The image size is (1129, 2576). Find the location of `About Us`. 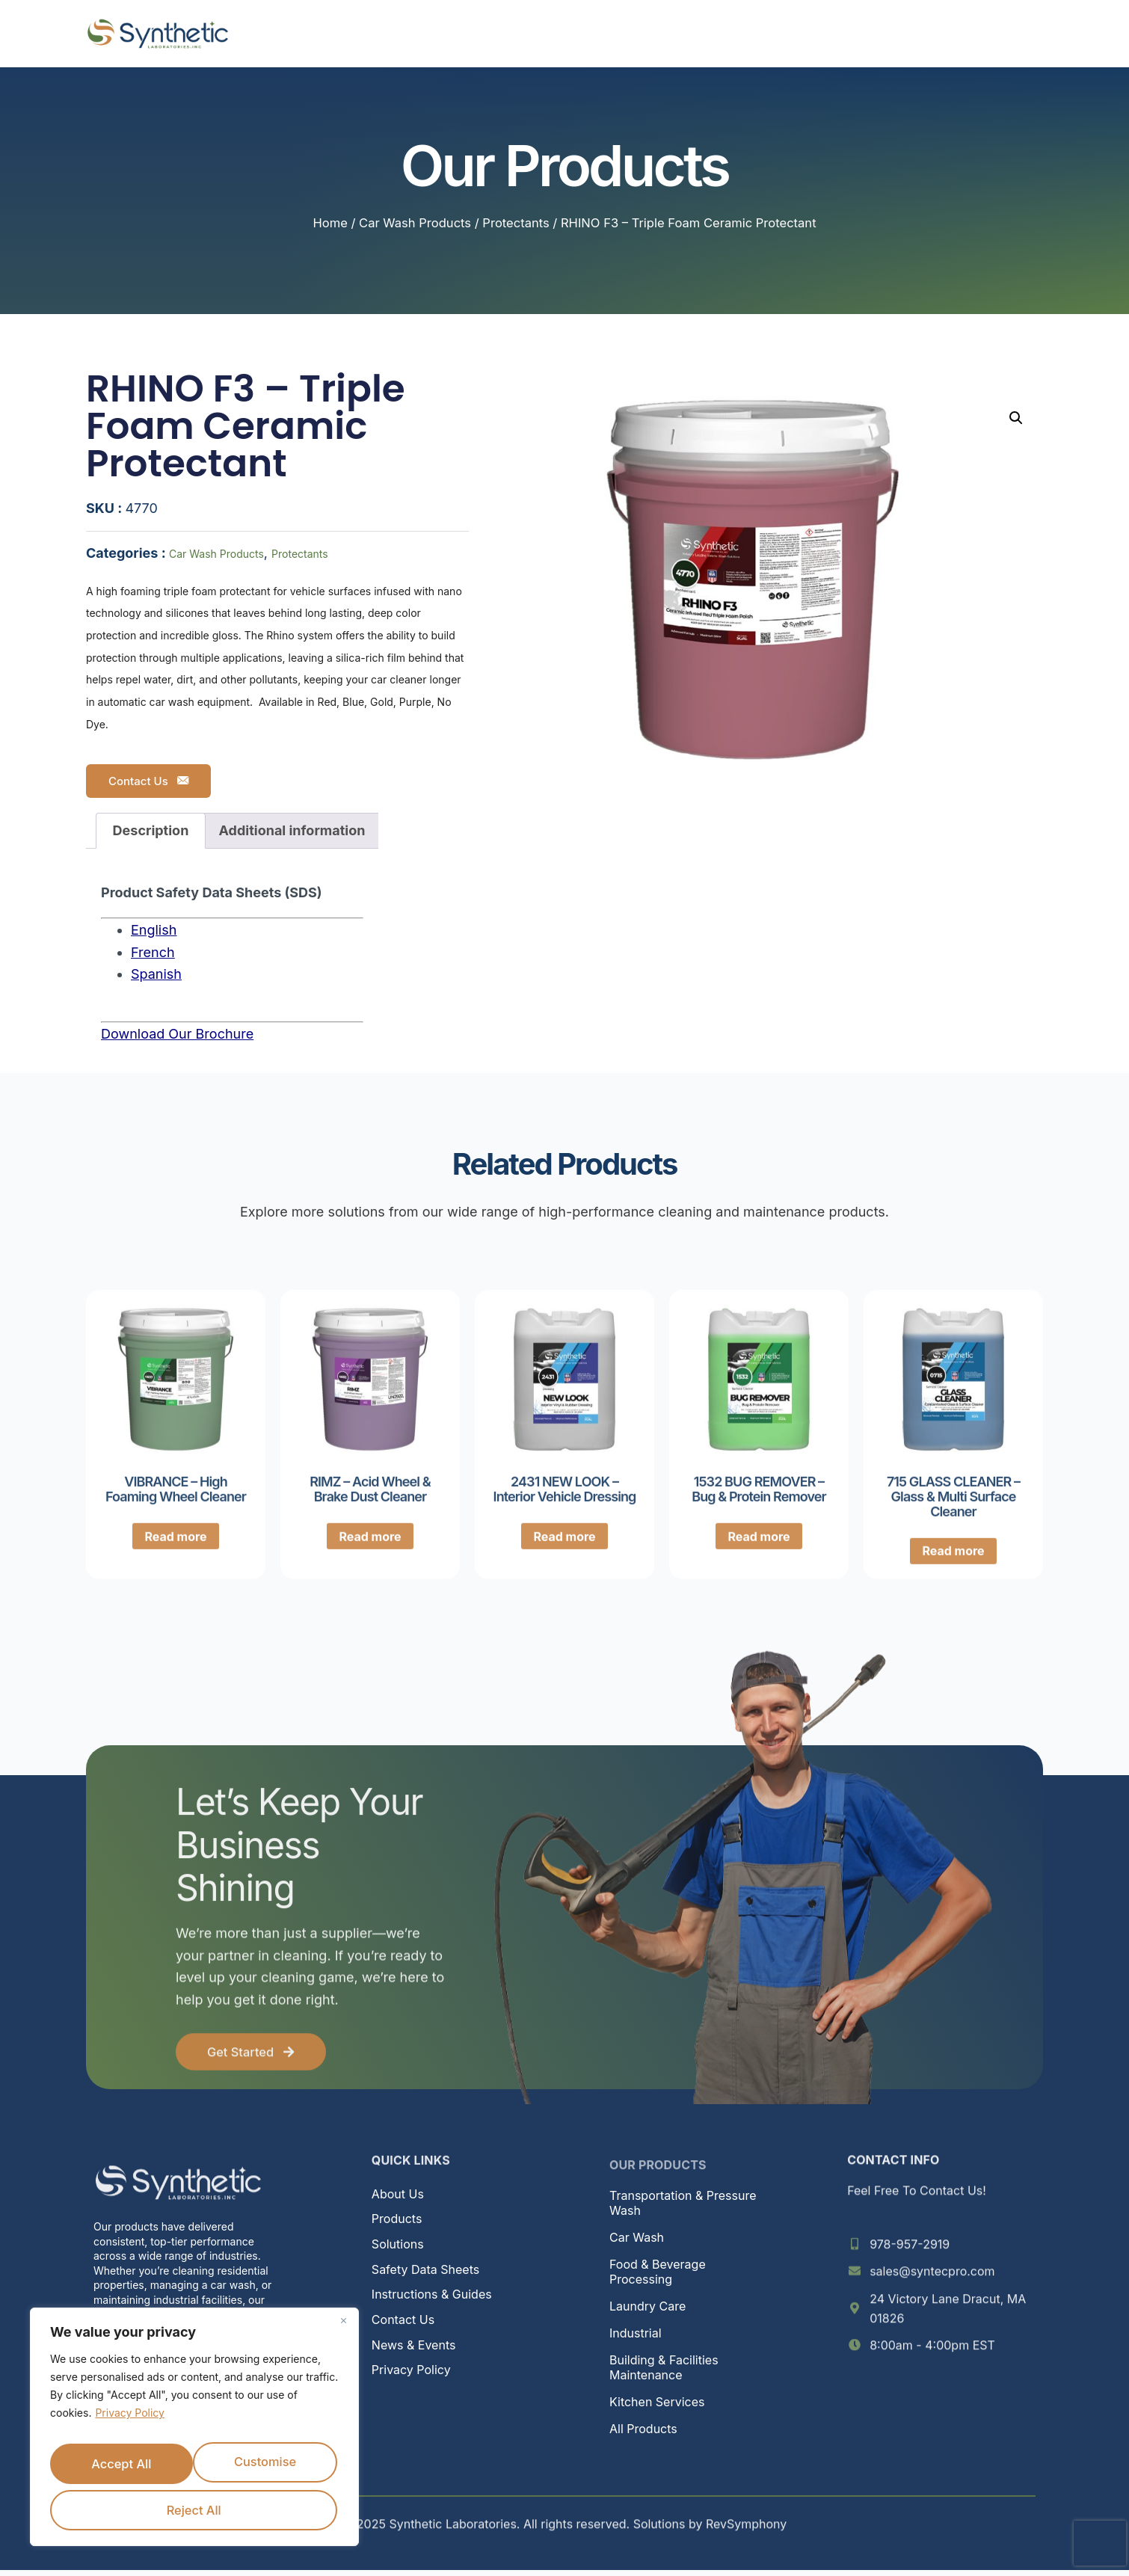

About Us is located at coordinates (369, 32).